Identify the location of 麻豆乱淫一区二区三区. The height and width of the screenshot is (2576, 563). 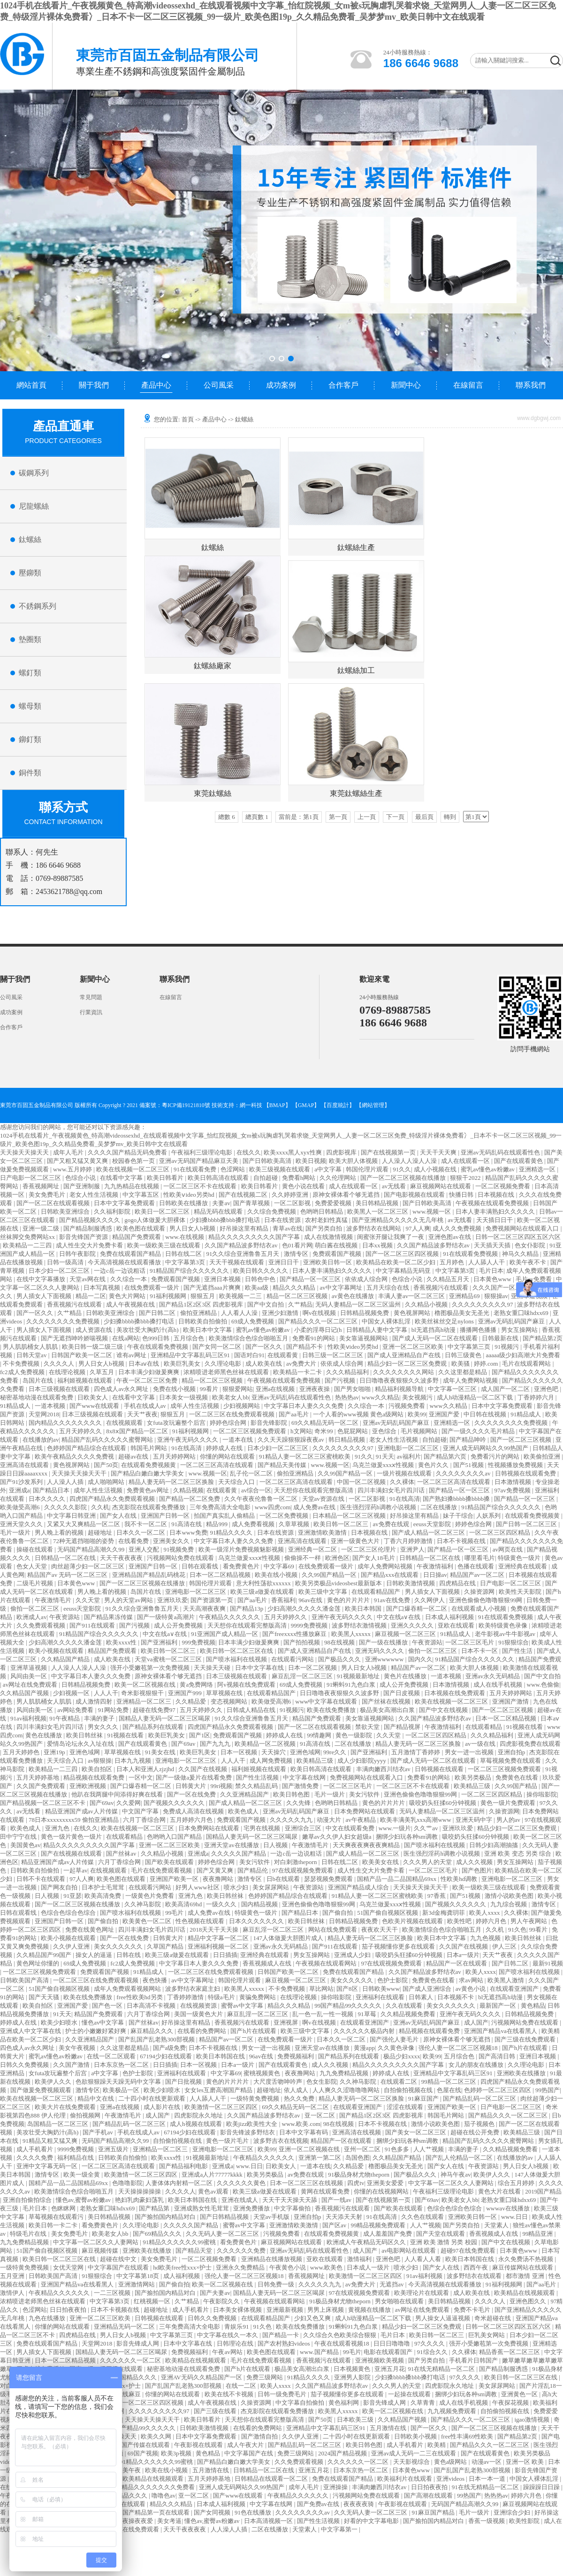
(303, 1676).